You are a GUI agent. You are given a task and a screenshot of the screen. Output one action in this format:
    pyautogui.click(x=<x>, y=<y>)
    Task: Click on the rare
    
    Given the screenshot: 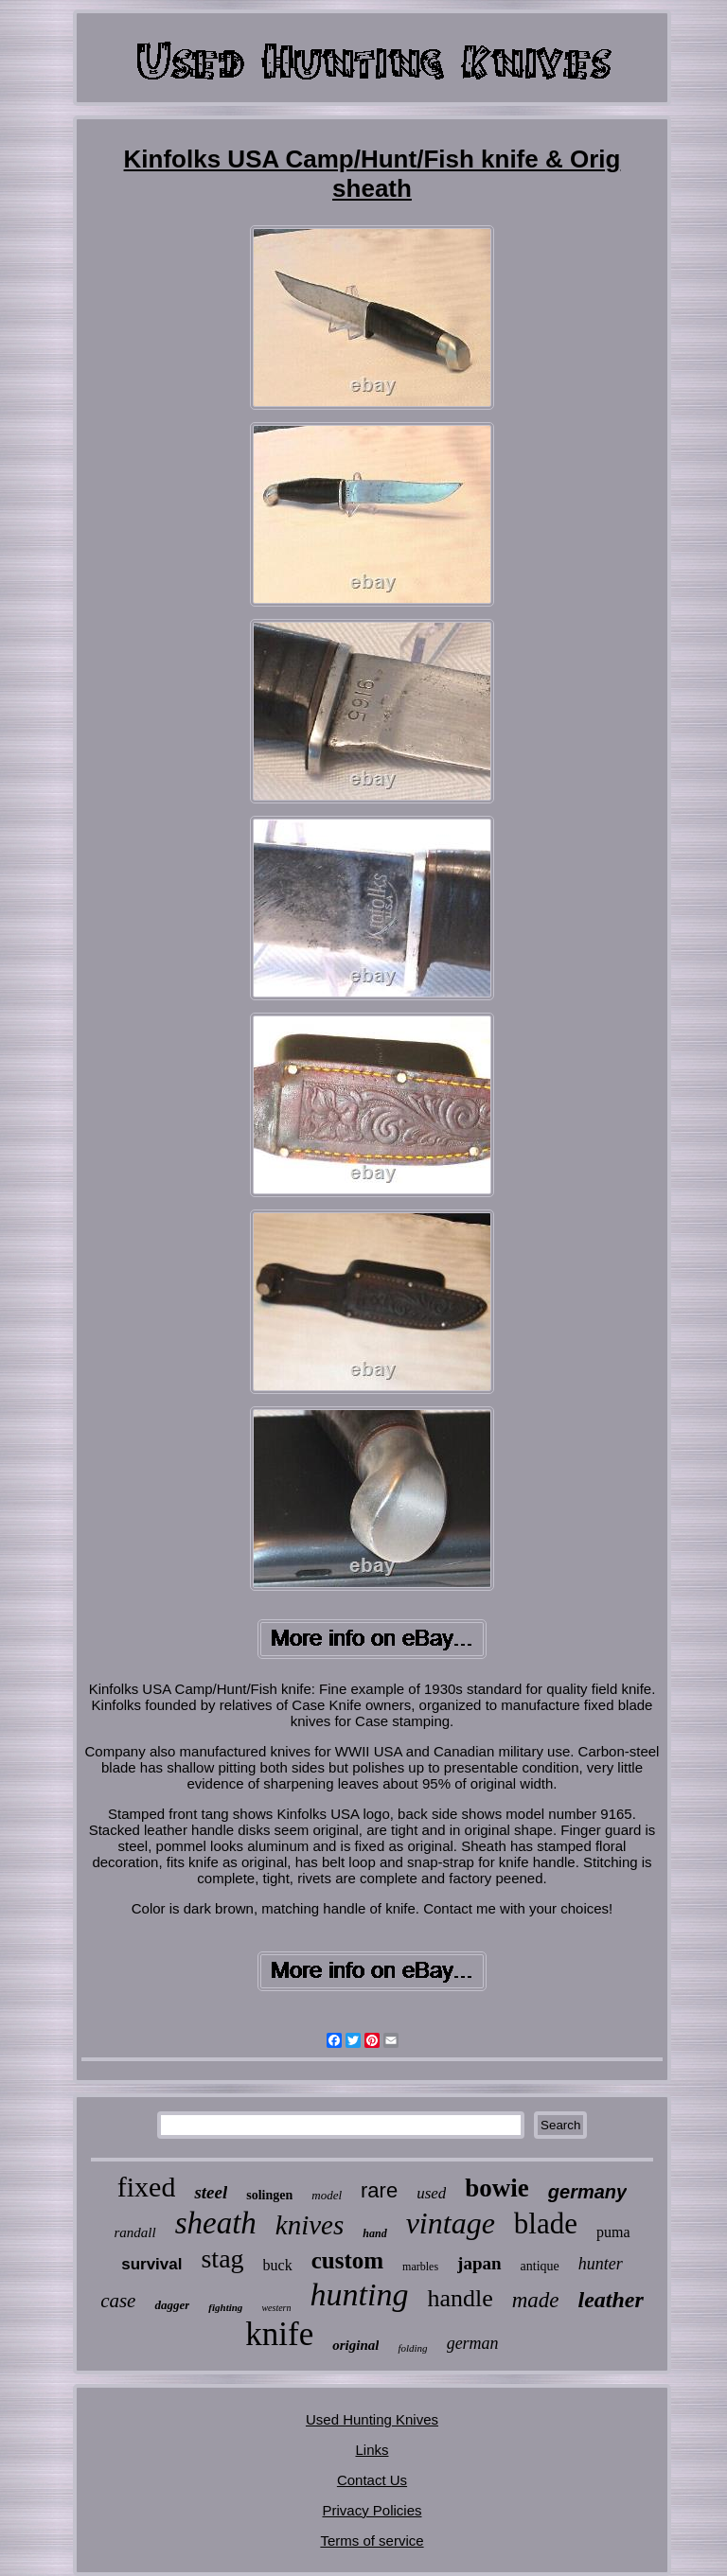 What is the action you would take?
    pyautogui.click(x=379, y=2190)
    